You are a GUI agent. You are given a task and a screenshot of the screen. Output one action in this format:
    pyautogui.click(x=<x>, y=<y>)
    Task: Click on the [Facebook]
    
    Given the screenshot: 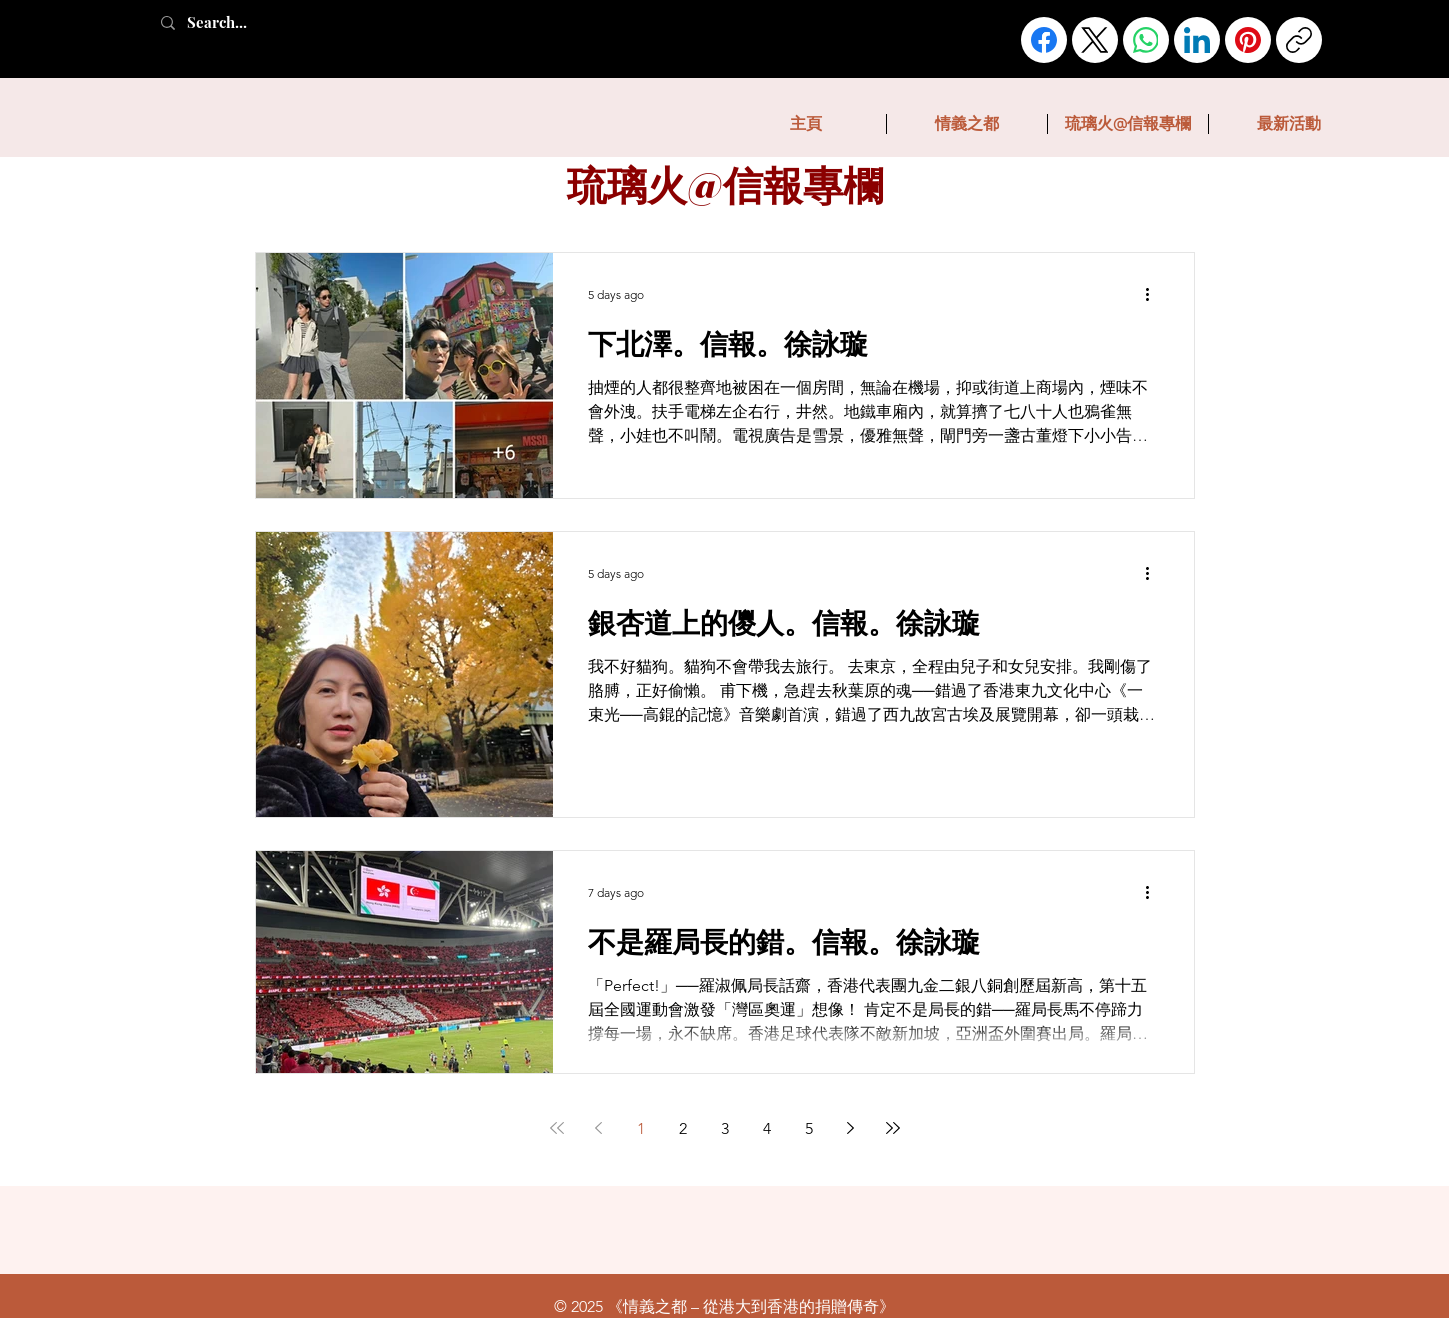 What is the action you would take?
    pyautogui.click(x=1044, y=40)
    